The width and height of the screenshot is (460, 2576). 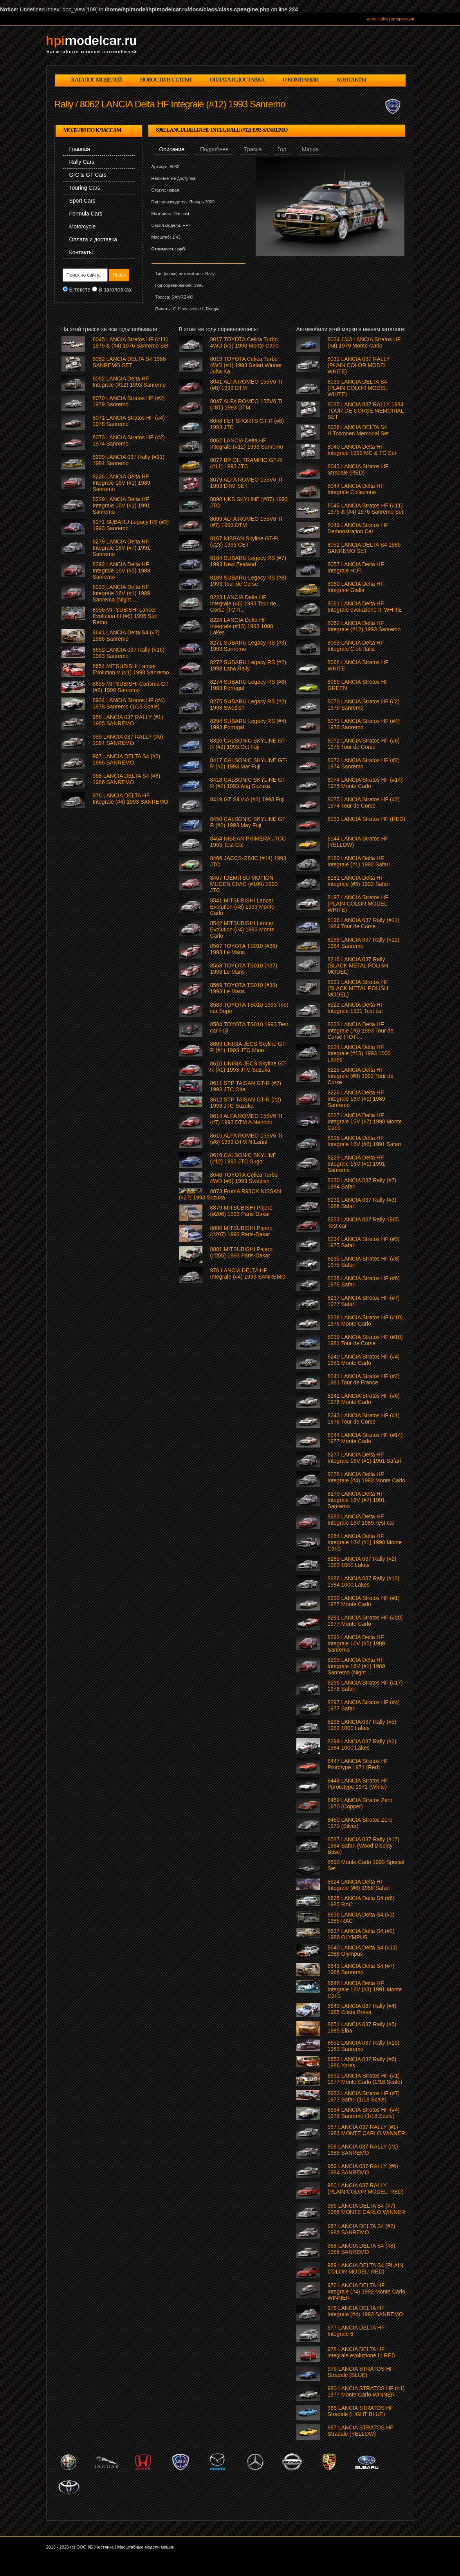 I want to click on 8061 LANCIA Delta HF Integrale evoluzione II: WHITE, so click(x=365, y=606).